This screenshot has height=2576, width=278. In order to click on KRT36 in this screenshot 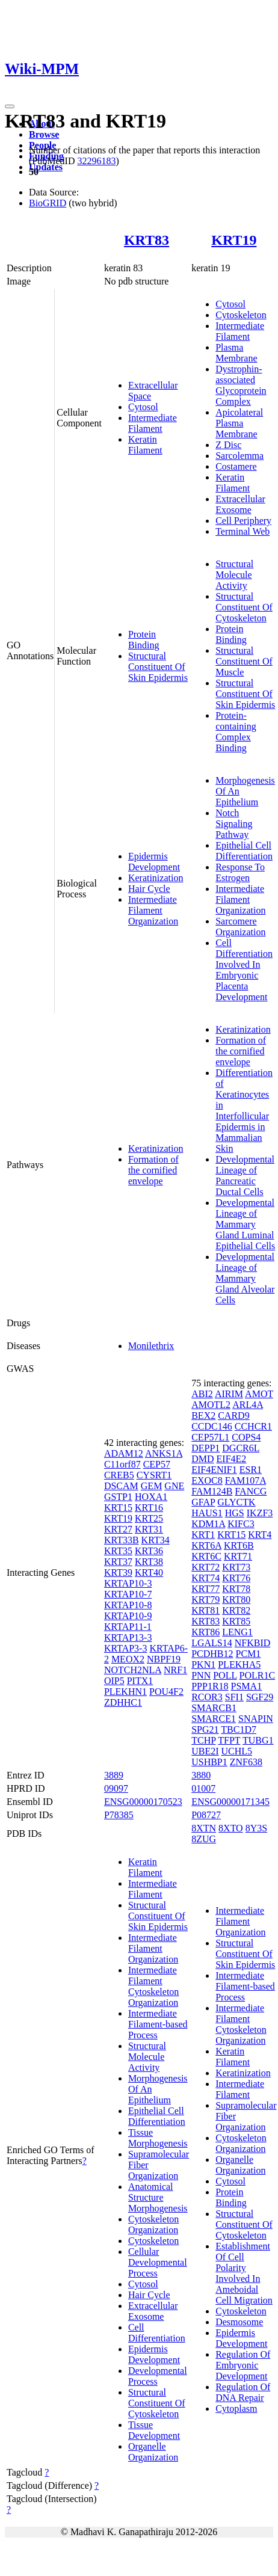, I will do `click(149, 1551)`.